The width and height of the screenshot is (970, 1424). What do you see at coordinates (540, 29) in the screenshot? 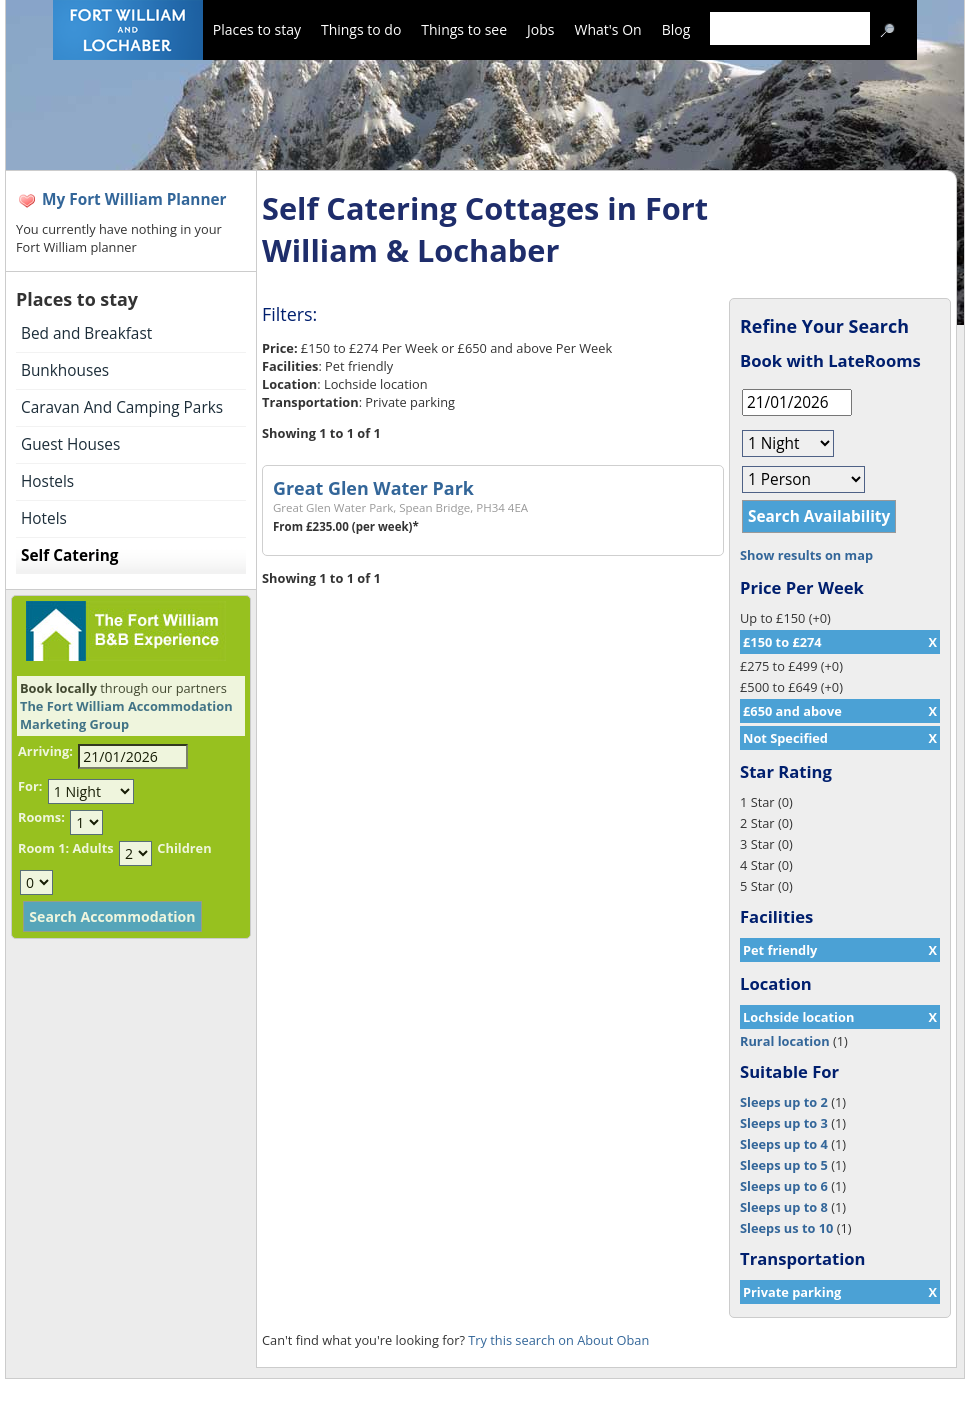
I see `Jobs` at bounding box center [540, 29].